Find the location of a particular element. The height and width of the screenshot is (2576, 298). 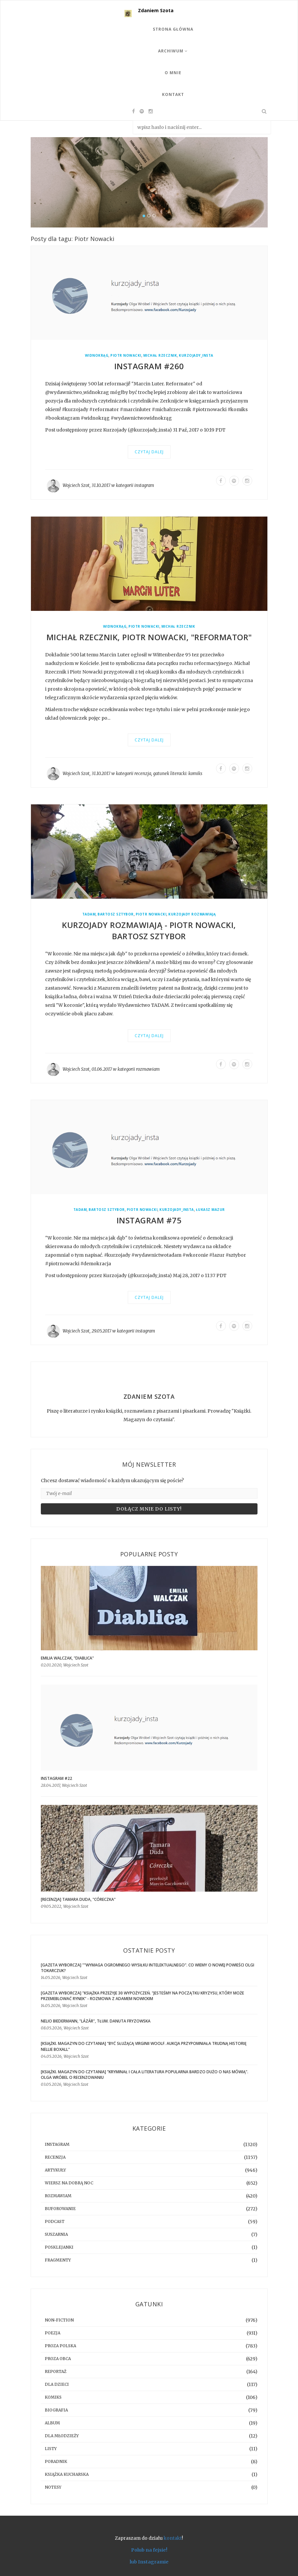

dla dzieci is located at coordinates (57, 2384).